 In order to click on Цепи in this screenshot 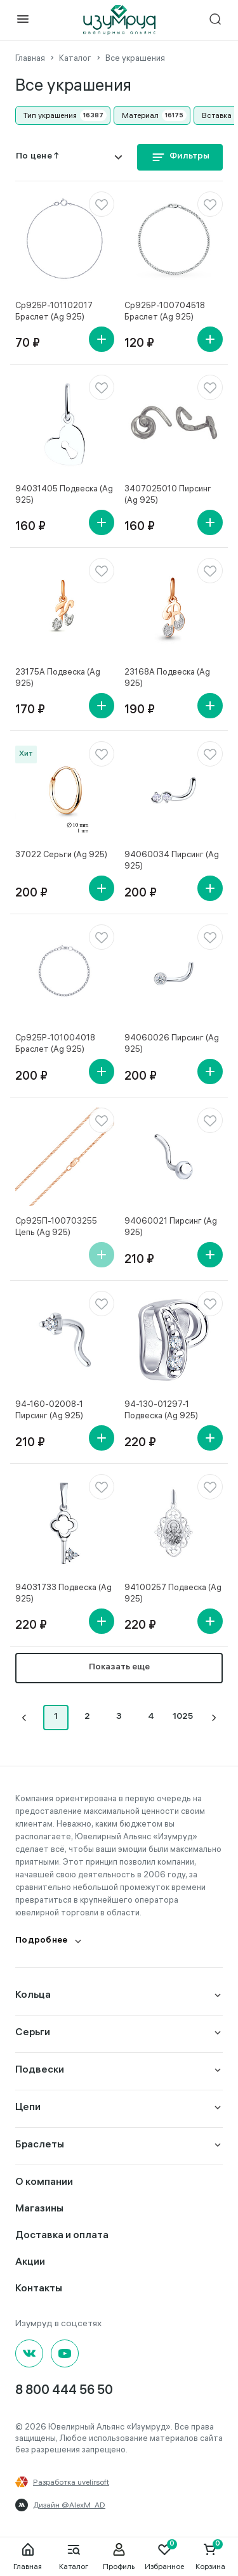, I will do `click(28, 2107)`.